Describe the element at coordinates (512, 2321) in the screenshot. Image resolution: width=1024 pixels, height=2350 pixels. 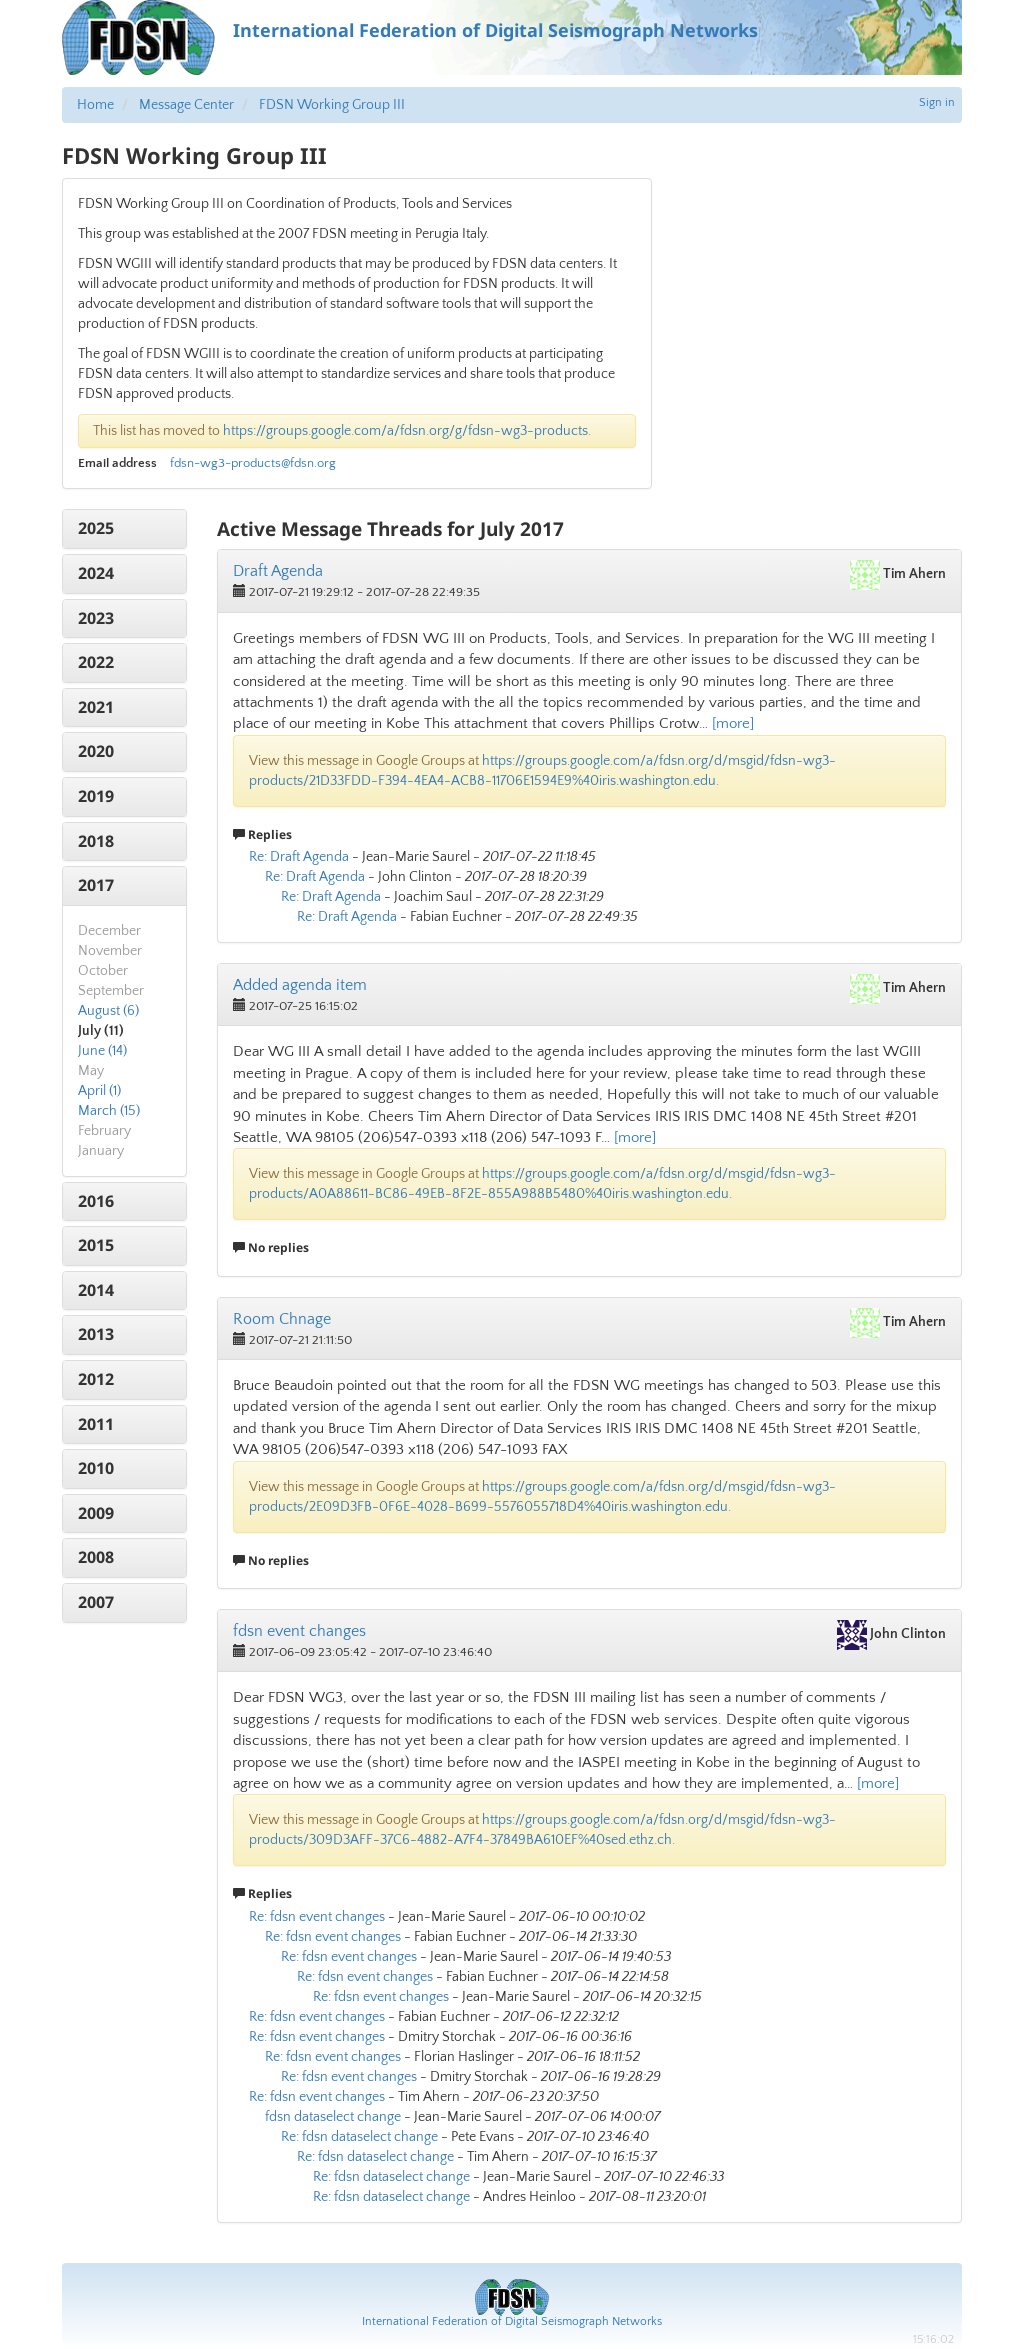
I see `International Federation of Digital Seismograph Networks` at that location.